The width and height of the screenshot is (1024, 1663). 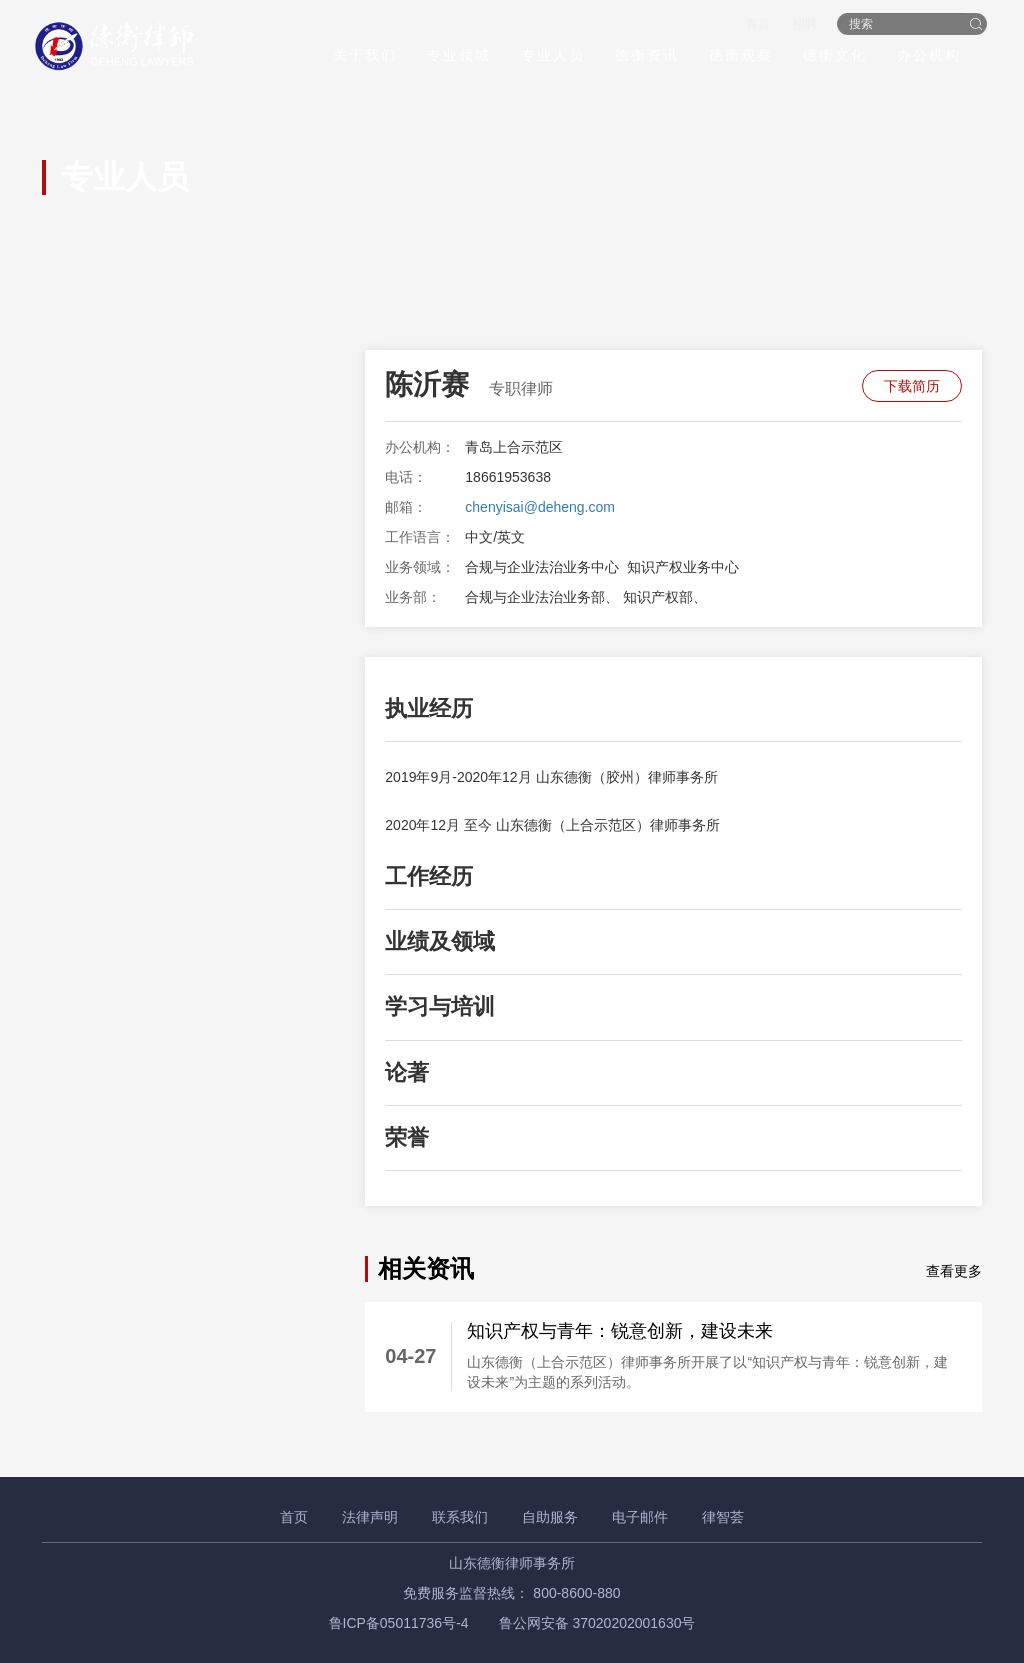 What do you see at coordinates (550, 1517) in the screenshot?
I see `自助服务` at bounding box center [550, 1517].